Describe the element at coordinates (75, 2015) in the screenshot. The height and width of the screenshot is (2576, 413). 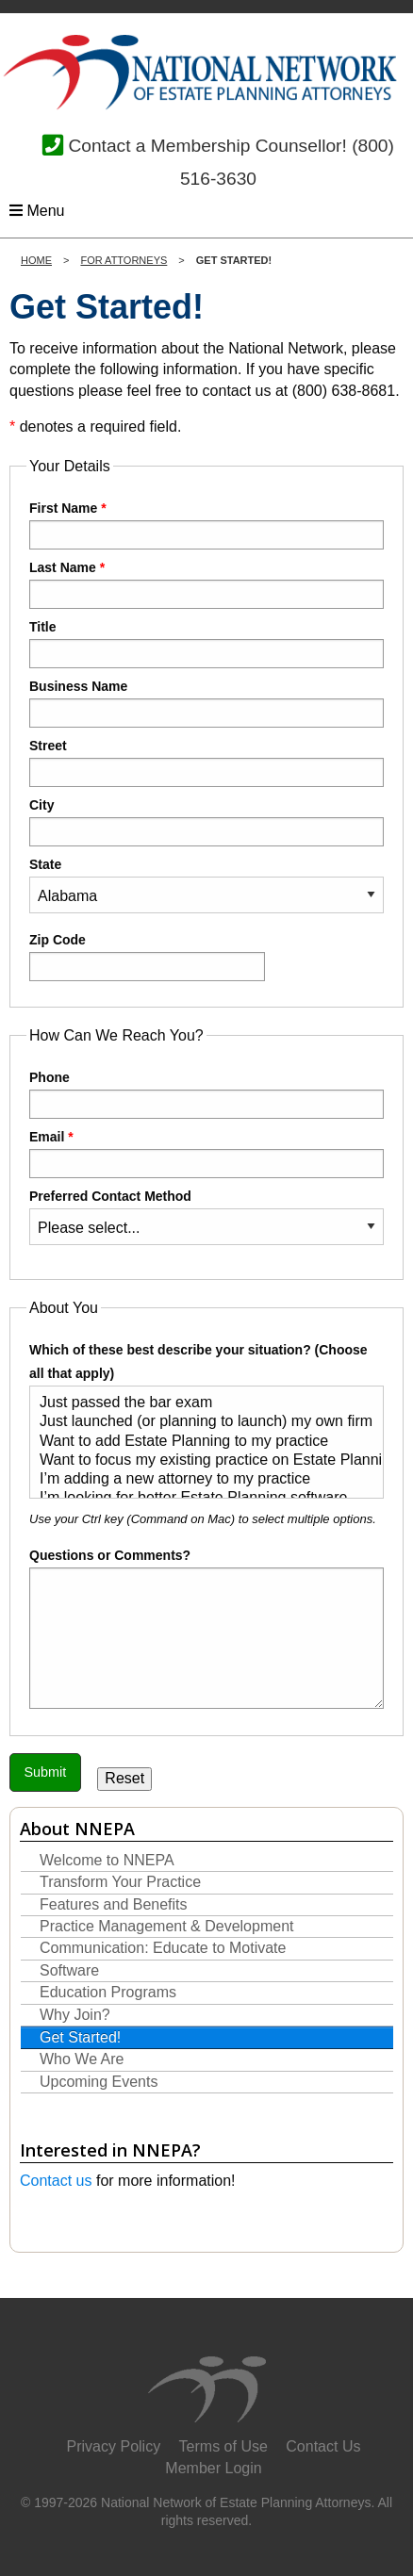
I see `Why Join?` at that location.